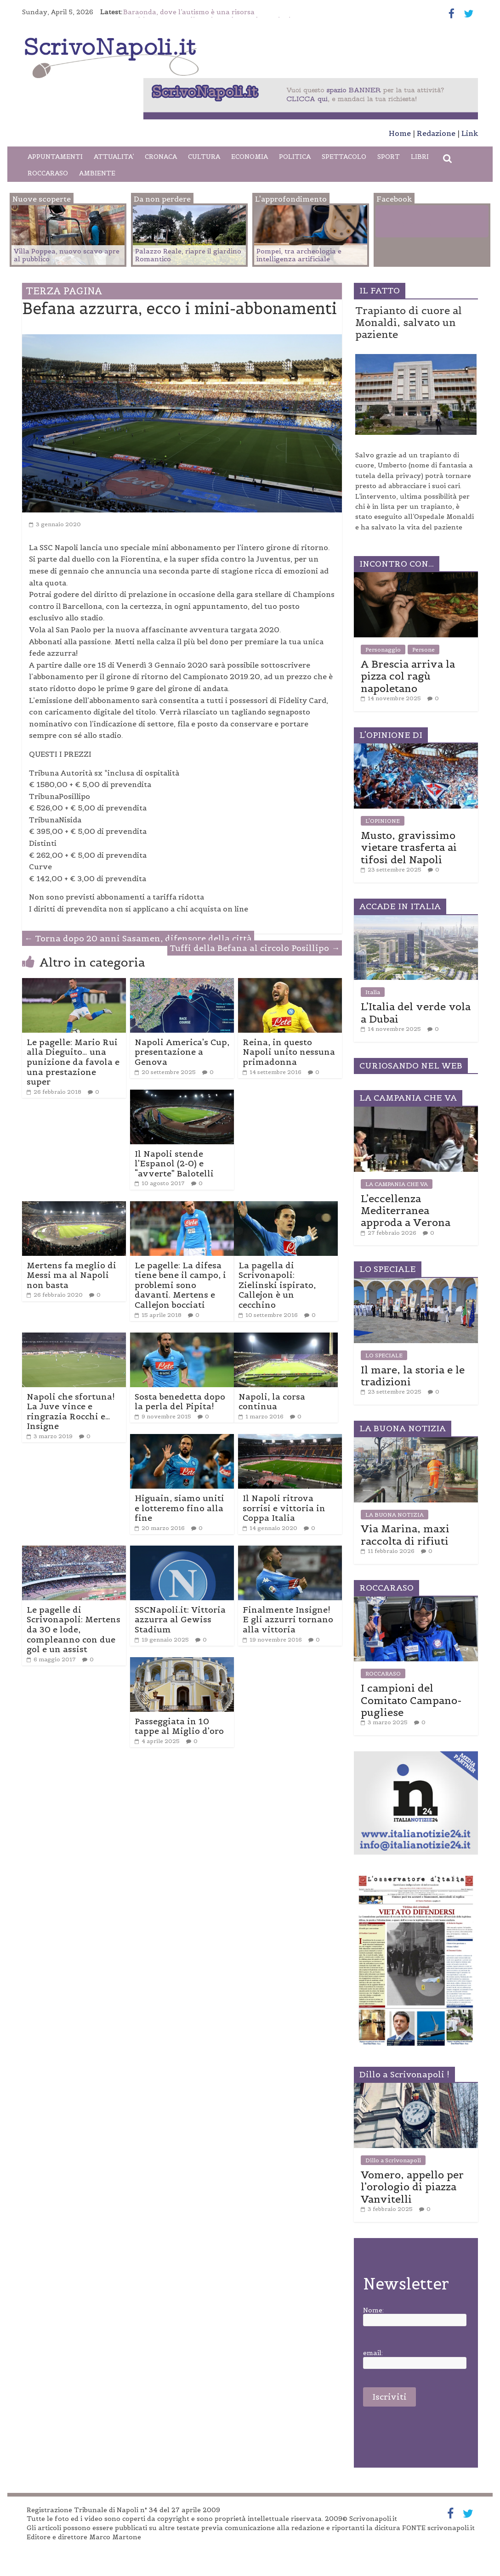 The height and width of the screenshot is (2576, 500). Describe the element at coordinates (344, 156) in the screenshot. I see `SPETTACOLO` at that location.